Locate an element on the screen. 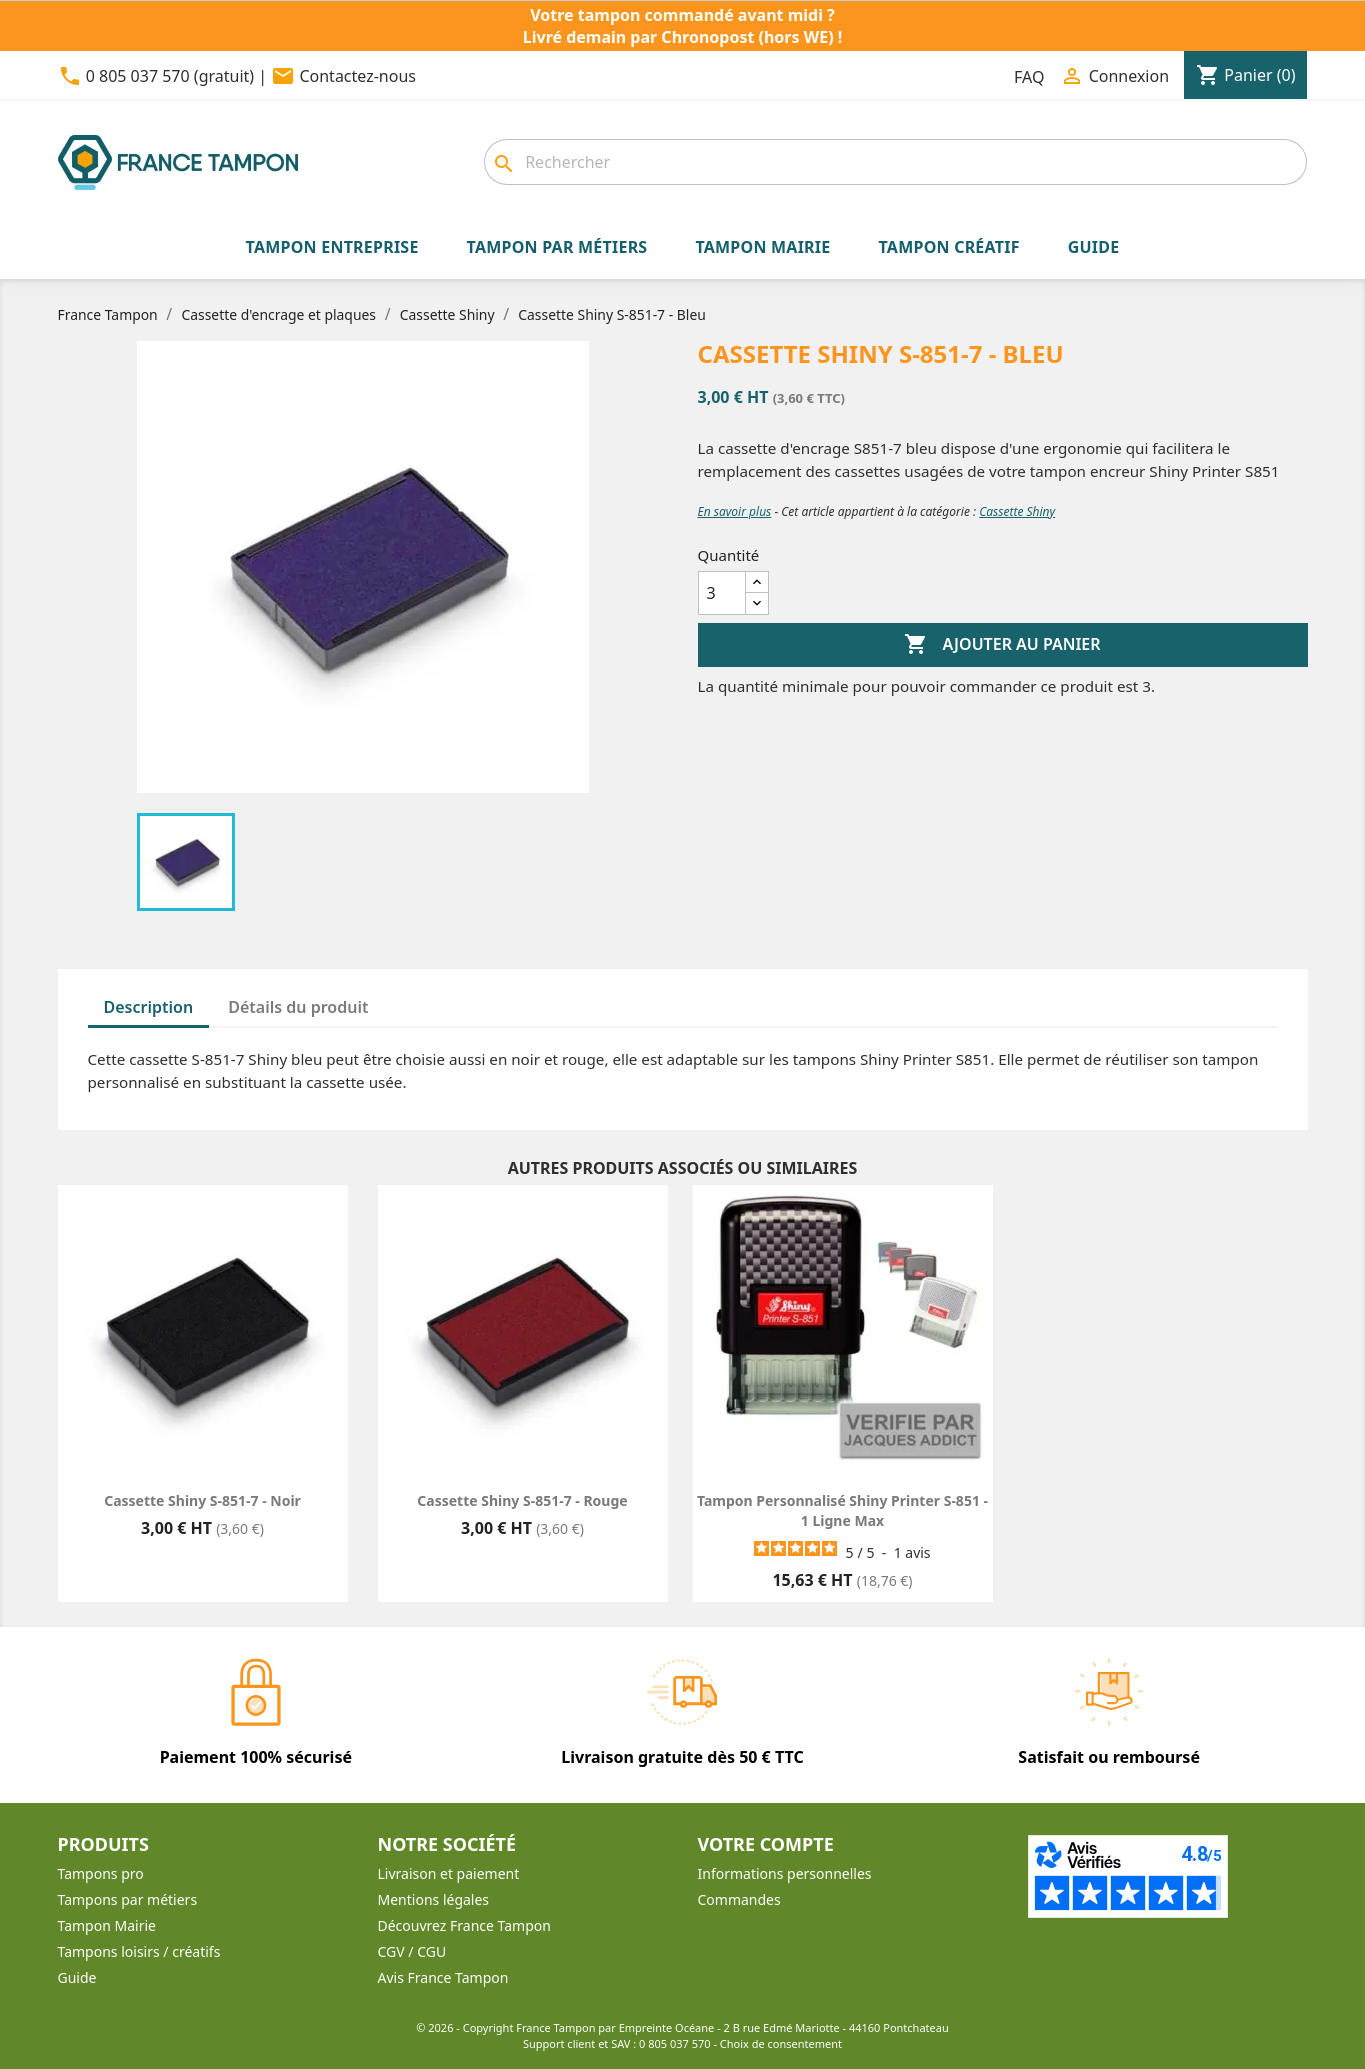  CGV / CGU is located at coordinates (412, 1951).